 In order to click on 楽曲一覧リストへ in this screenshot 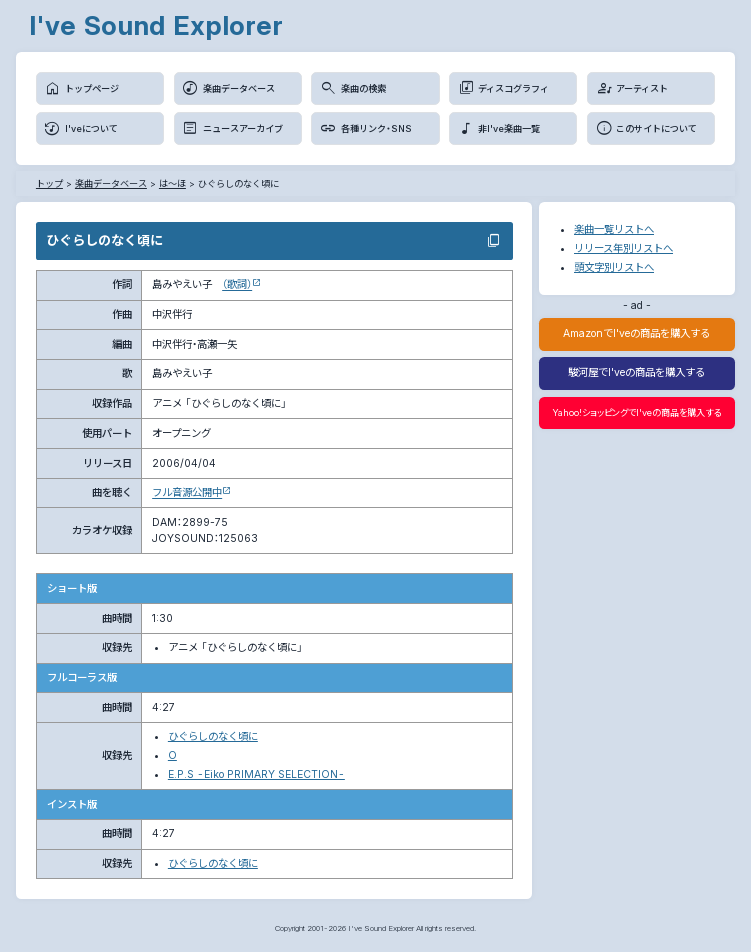, I will do `click(614, 229)`.